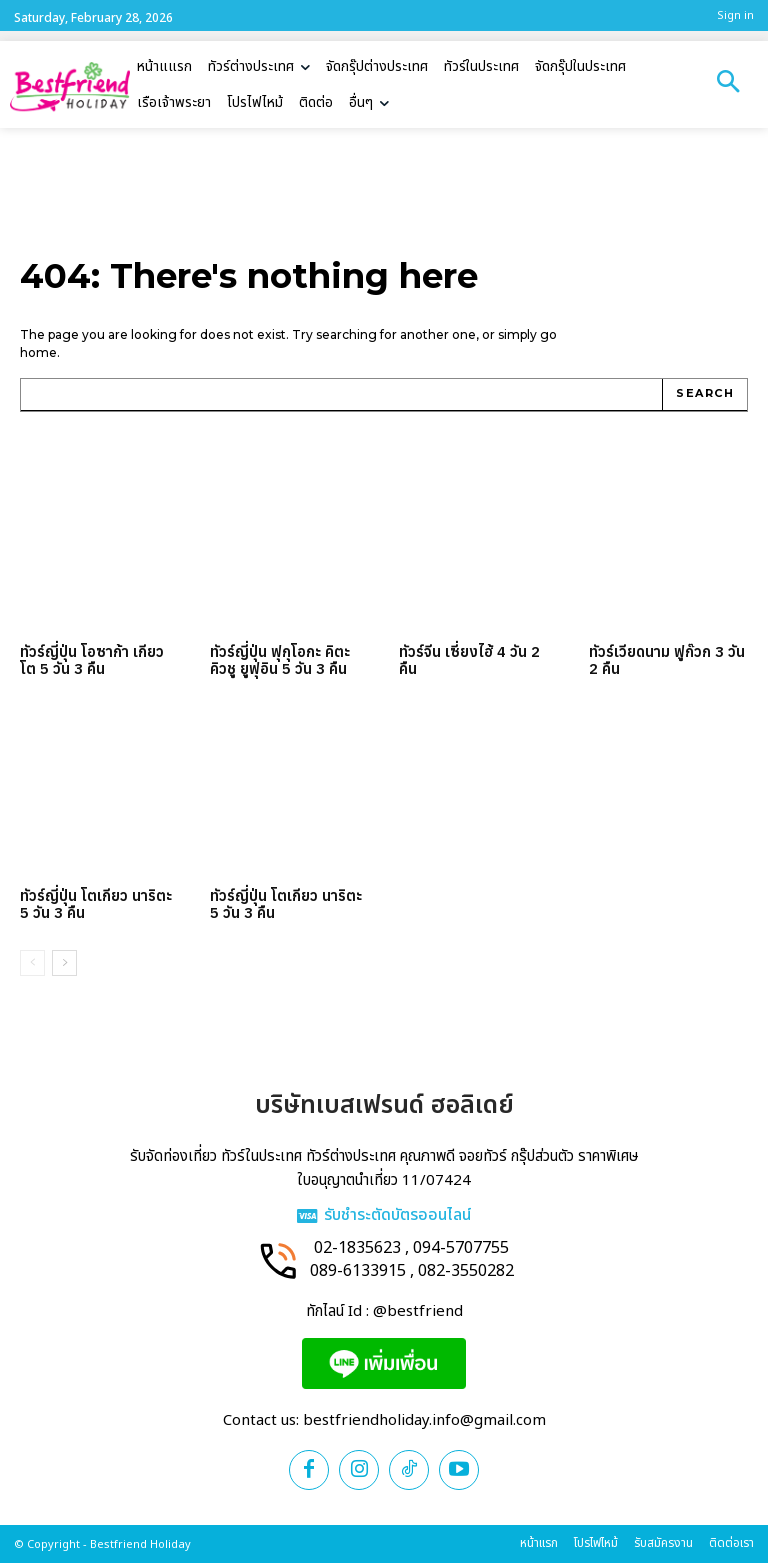  What do you see at coordinates (469, 660) in the screenshot?
I see `ทัวร์จีน เซี่ยงไฮ้ 4 วัน 2 คืน` at bounding box center [469, 660].